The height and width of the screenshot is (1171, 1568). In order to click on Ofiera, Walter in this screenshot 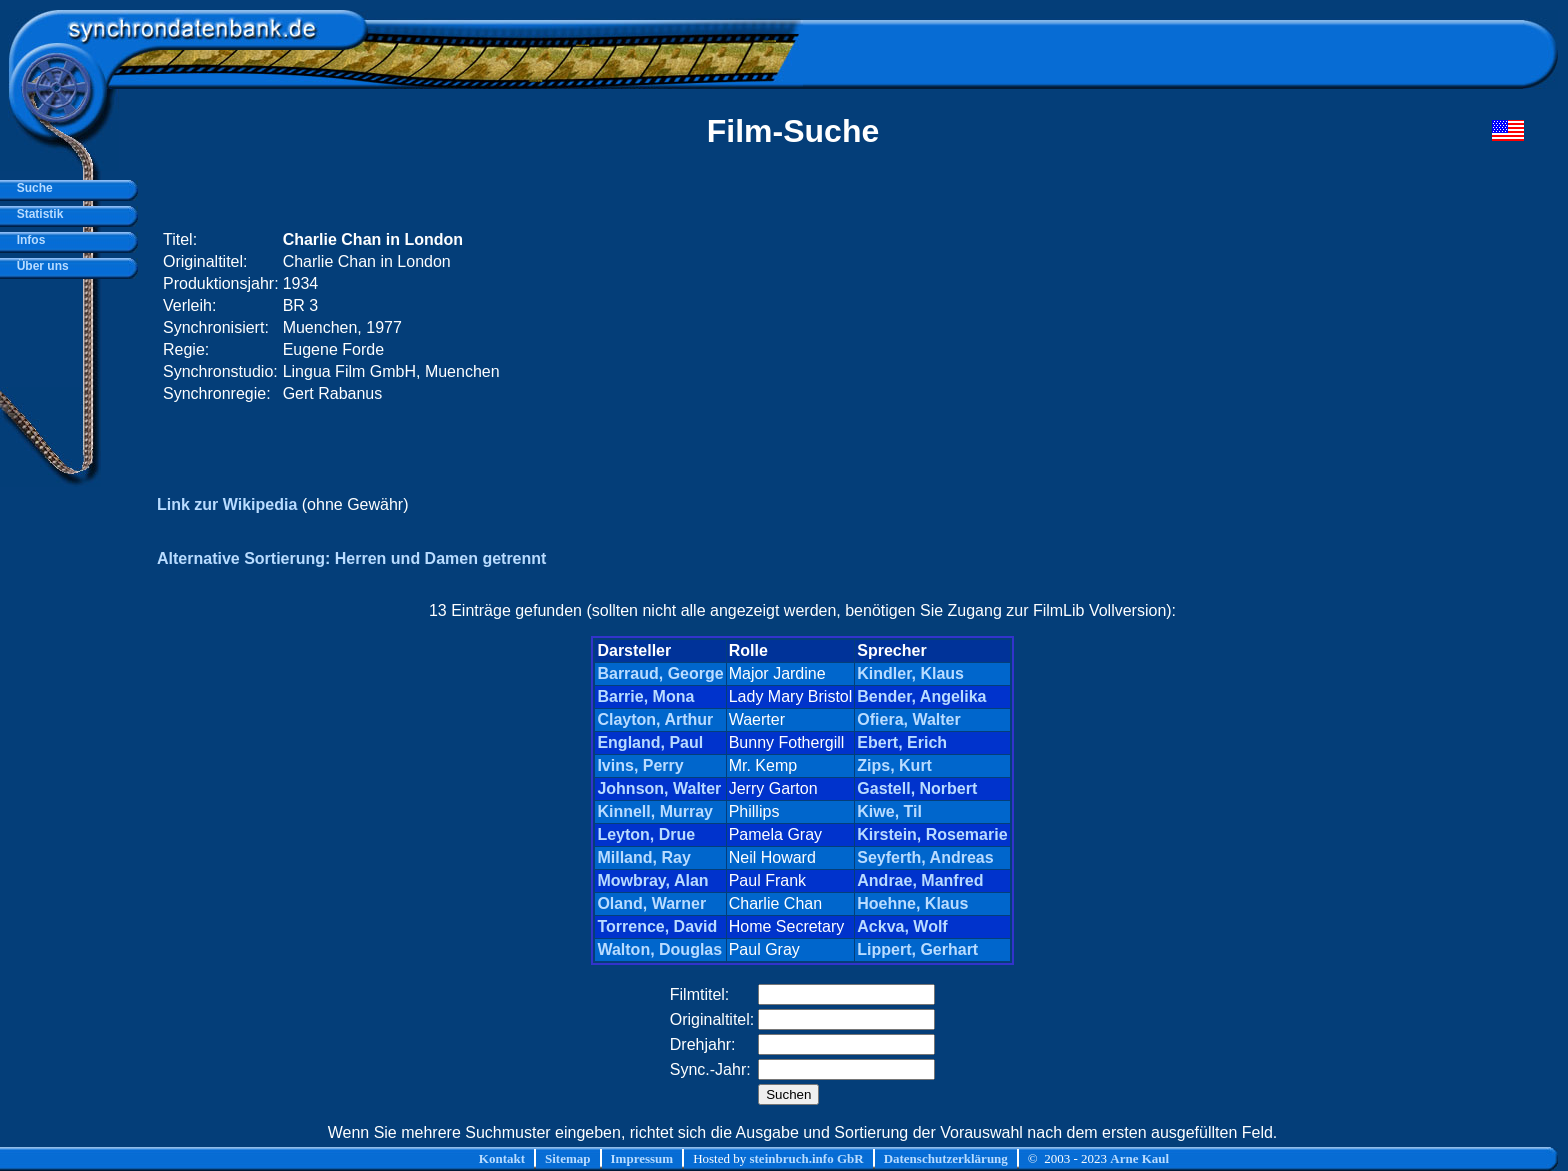, I will do `click(908, 719)`.